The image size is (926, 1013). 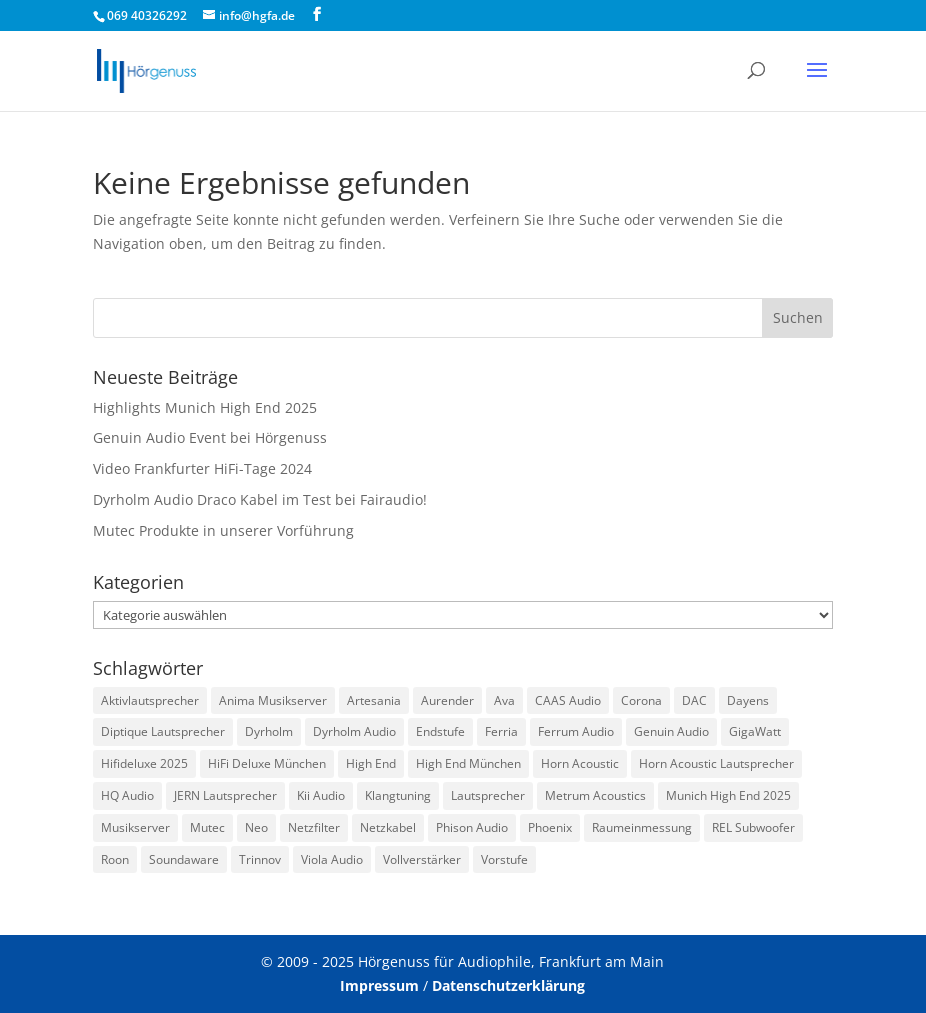 I want to click on Lautsprecher [Lautsprecher (3 Einträge)], so click(x=488, y=795).